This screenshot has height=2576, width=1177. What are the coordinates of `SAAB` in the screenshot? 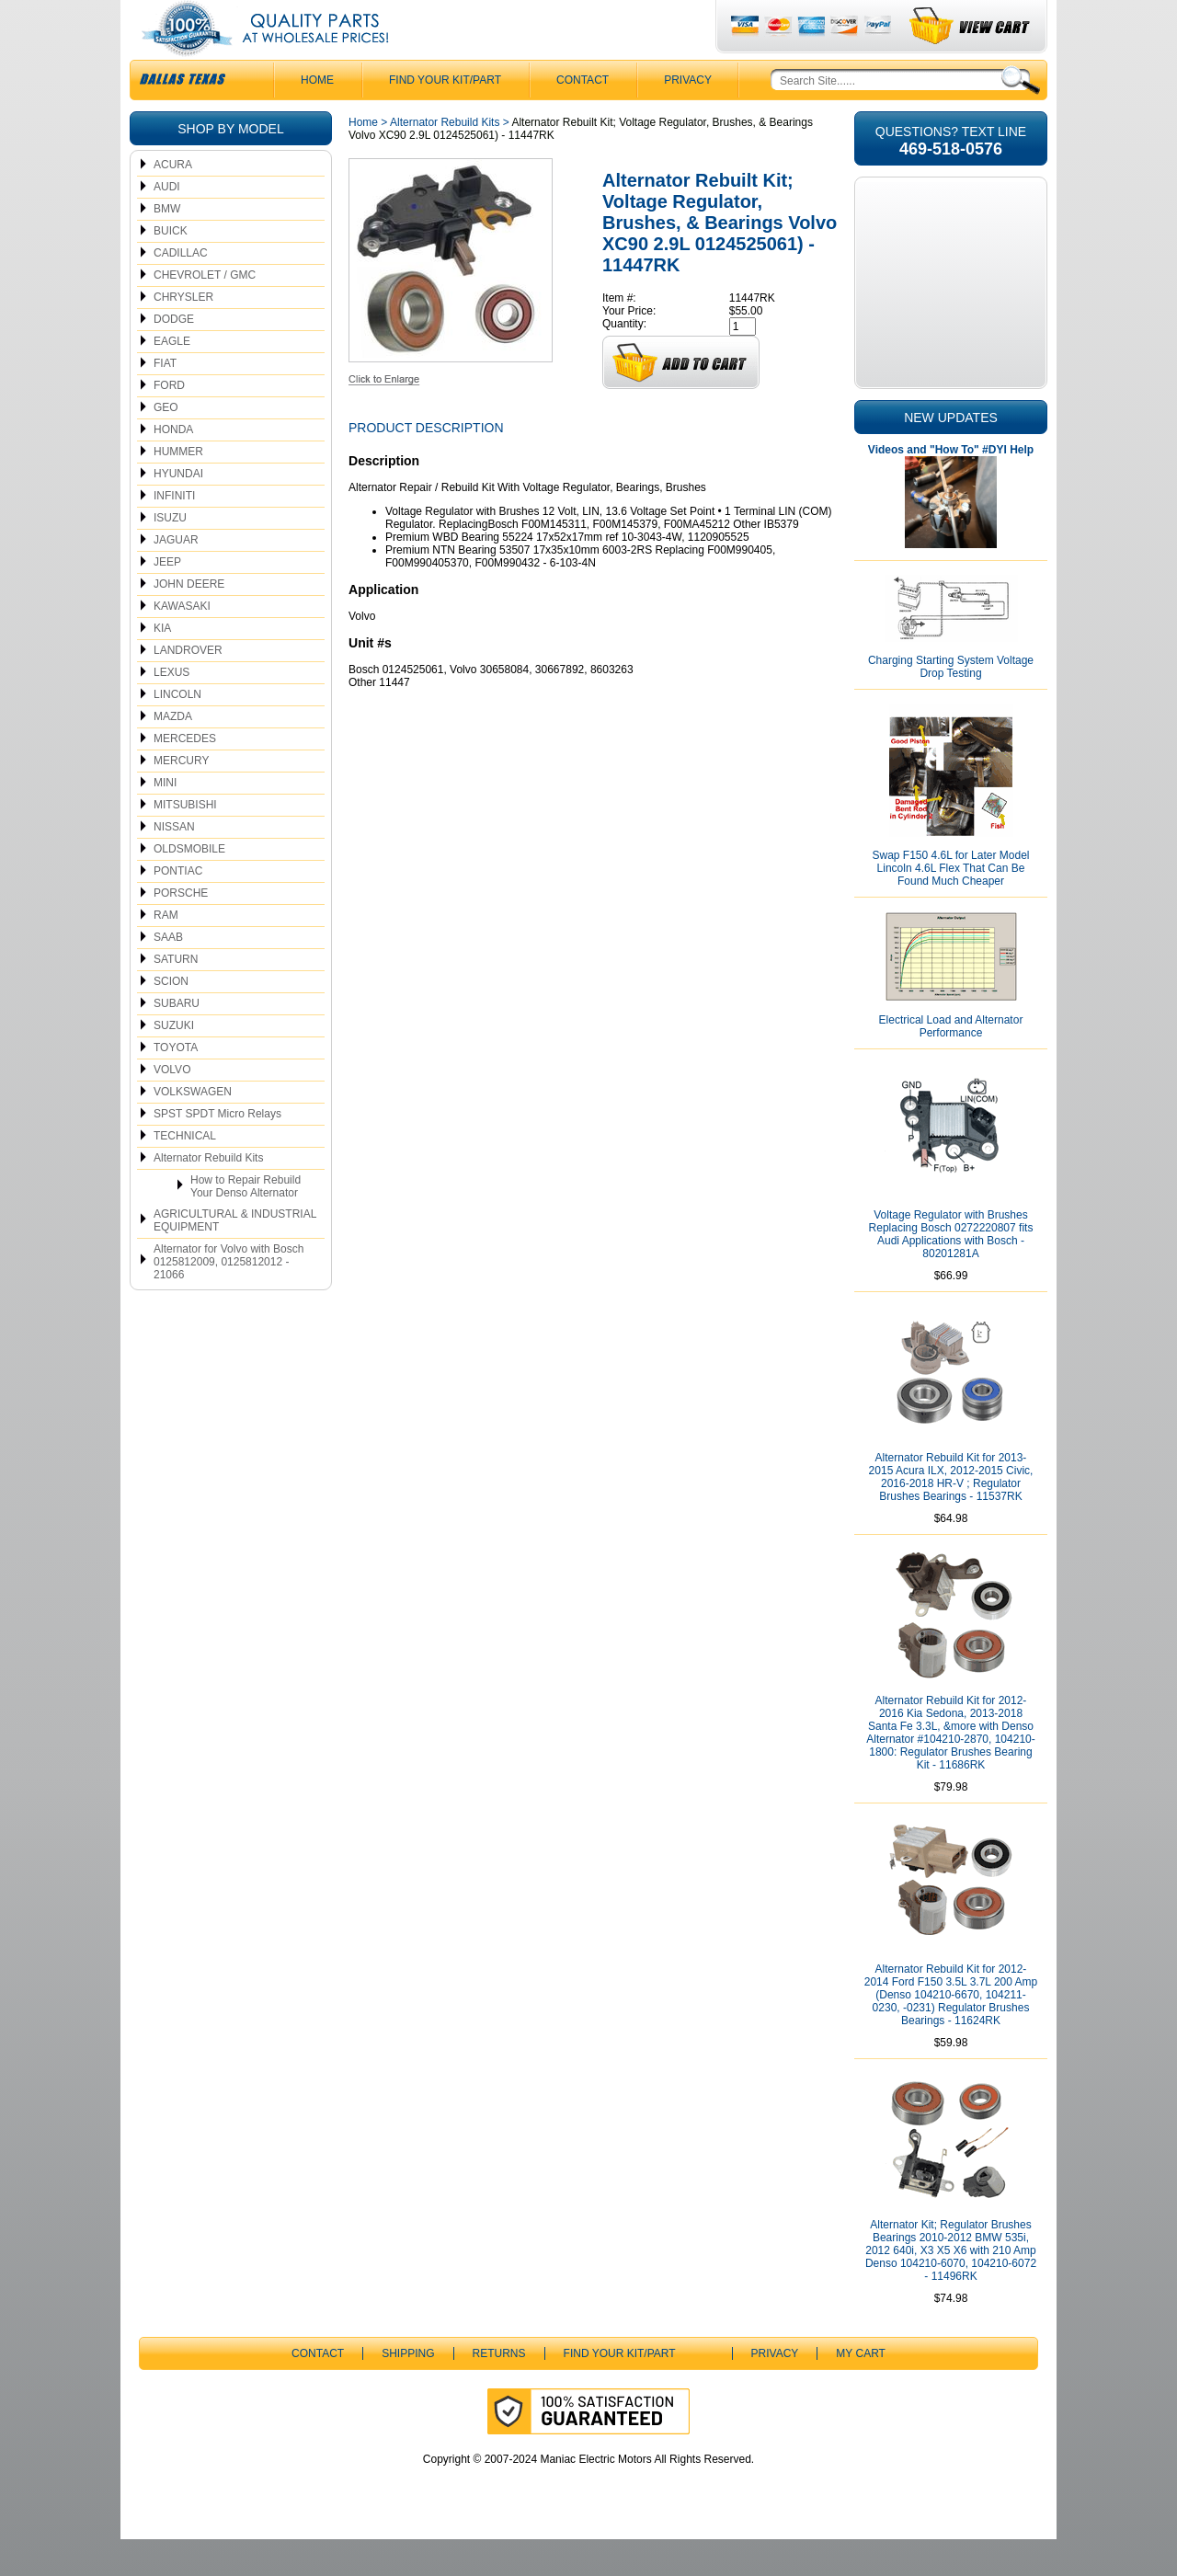 It's located at (168, 973).